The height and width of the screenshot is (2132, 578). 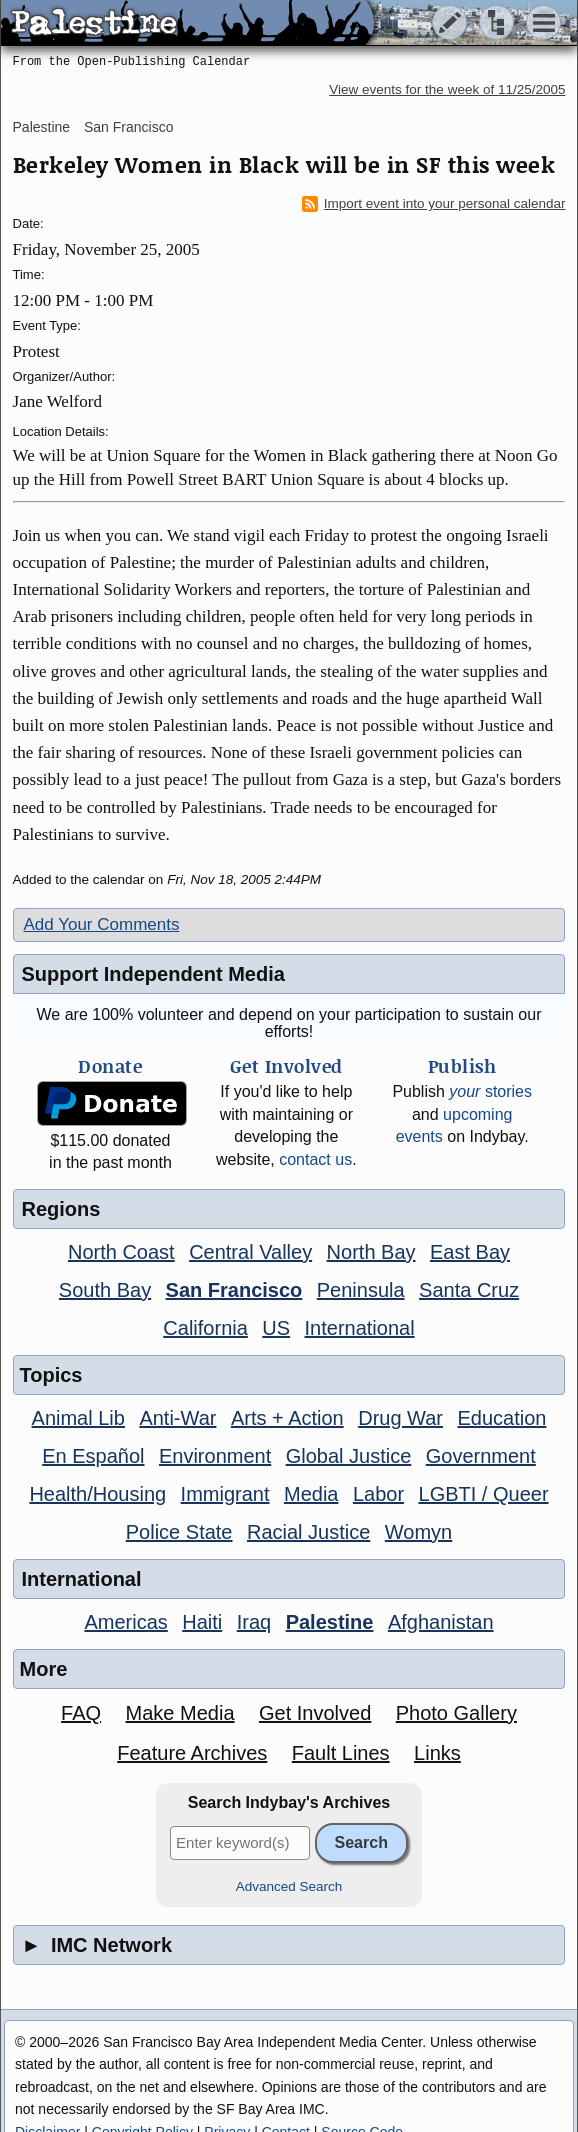 I want to click on Iraq, so click(x=254, y=1622).